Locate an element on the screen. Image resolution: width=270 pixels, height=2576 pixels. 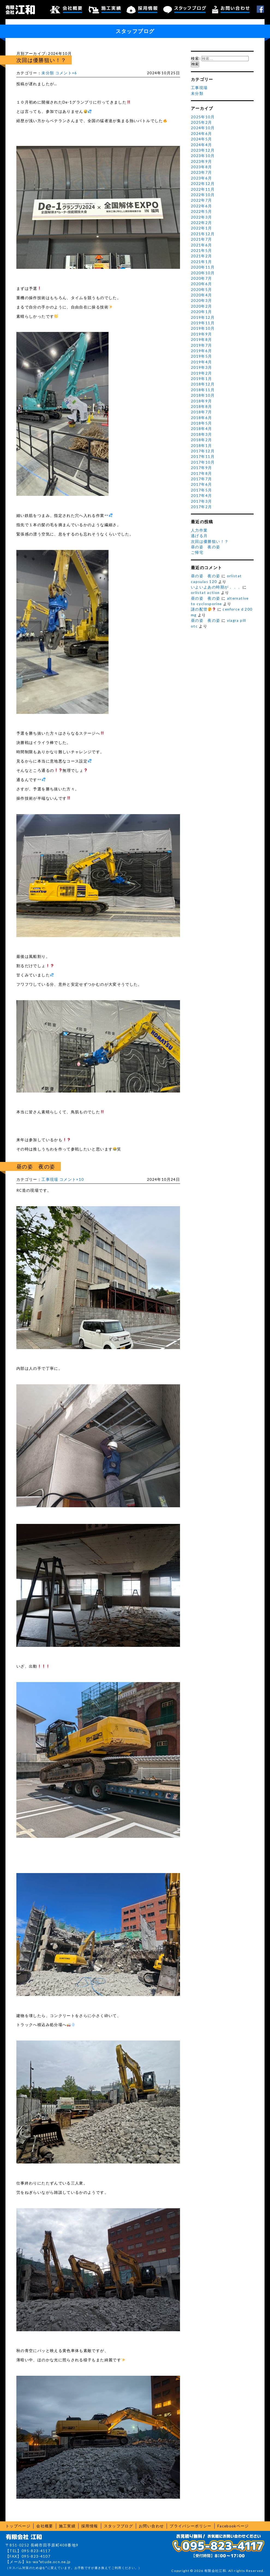
2022年6月 is located at coordinates (201, 206).